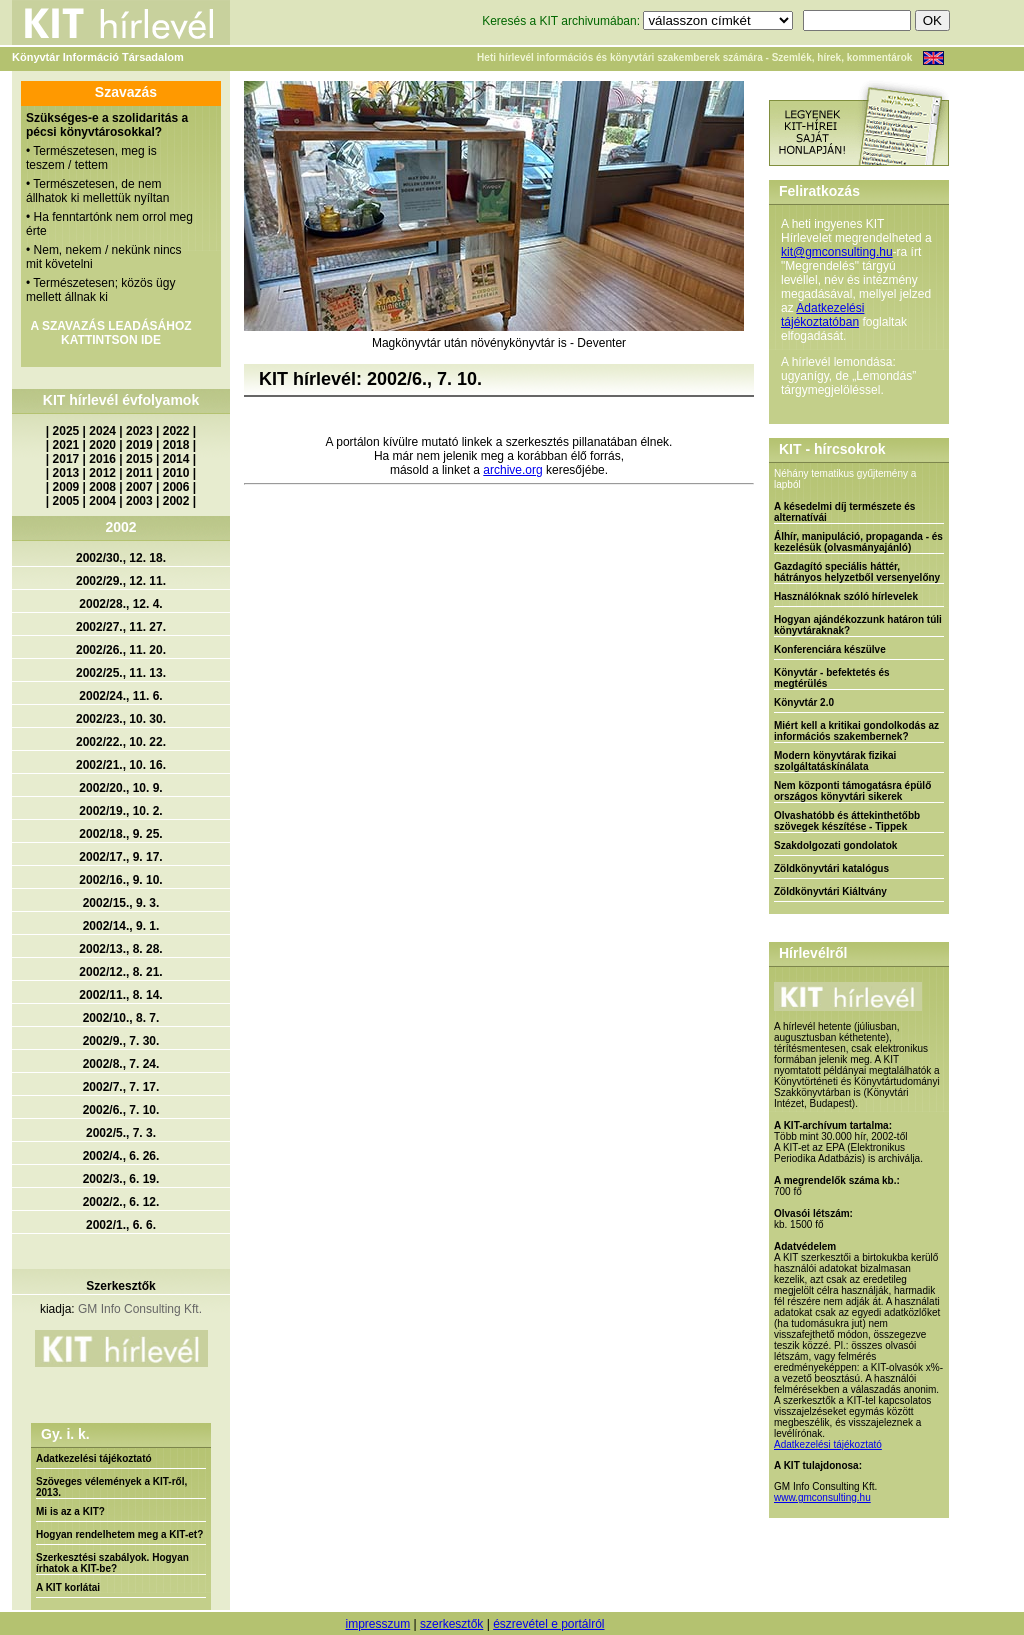 Image resolution: width=1024 pixels, height=1635 pixels. Describe the element at coordinates (139, 501) in the screenshot. I see `2003` at that location.